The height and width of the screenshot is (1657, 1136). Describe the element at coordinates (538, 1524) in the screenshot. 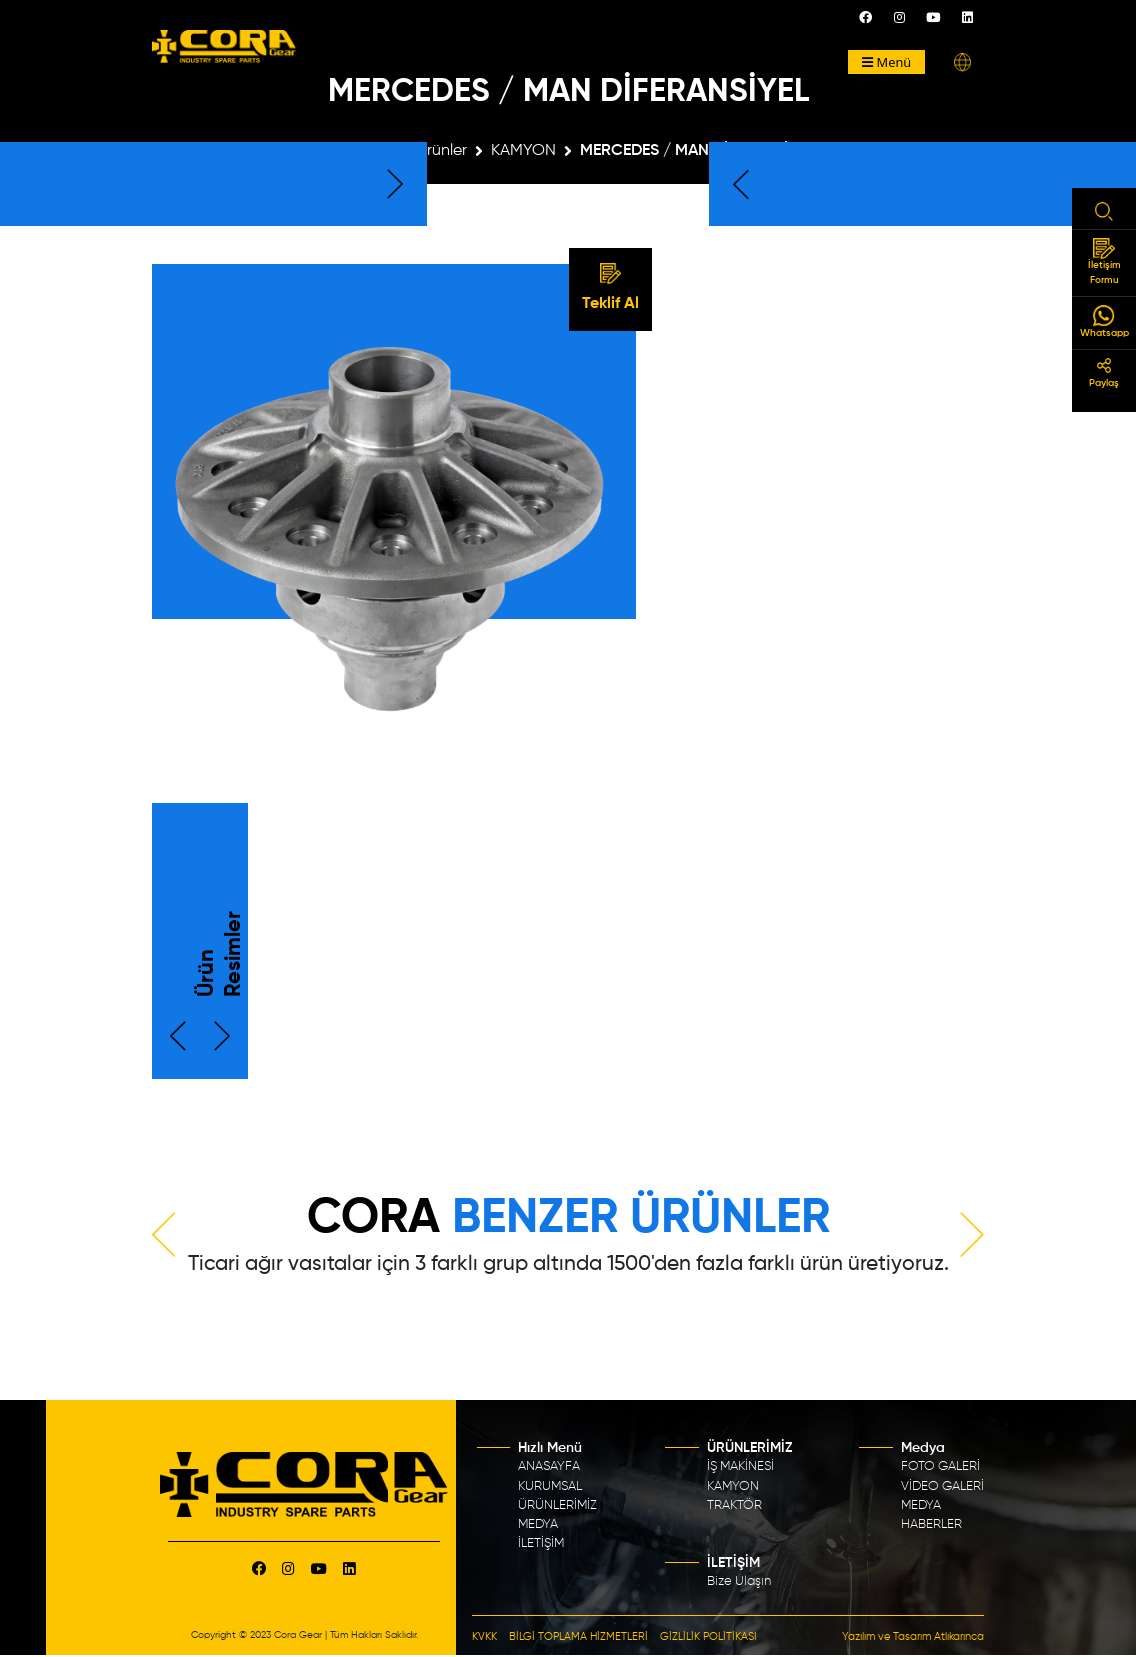

I see `MEDYA` at that location.